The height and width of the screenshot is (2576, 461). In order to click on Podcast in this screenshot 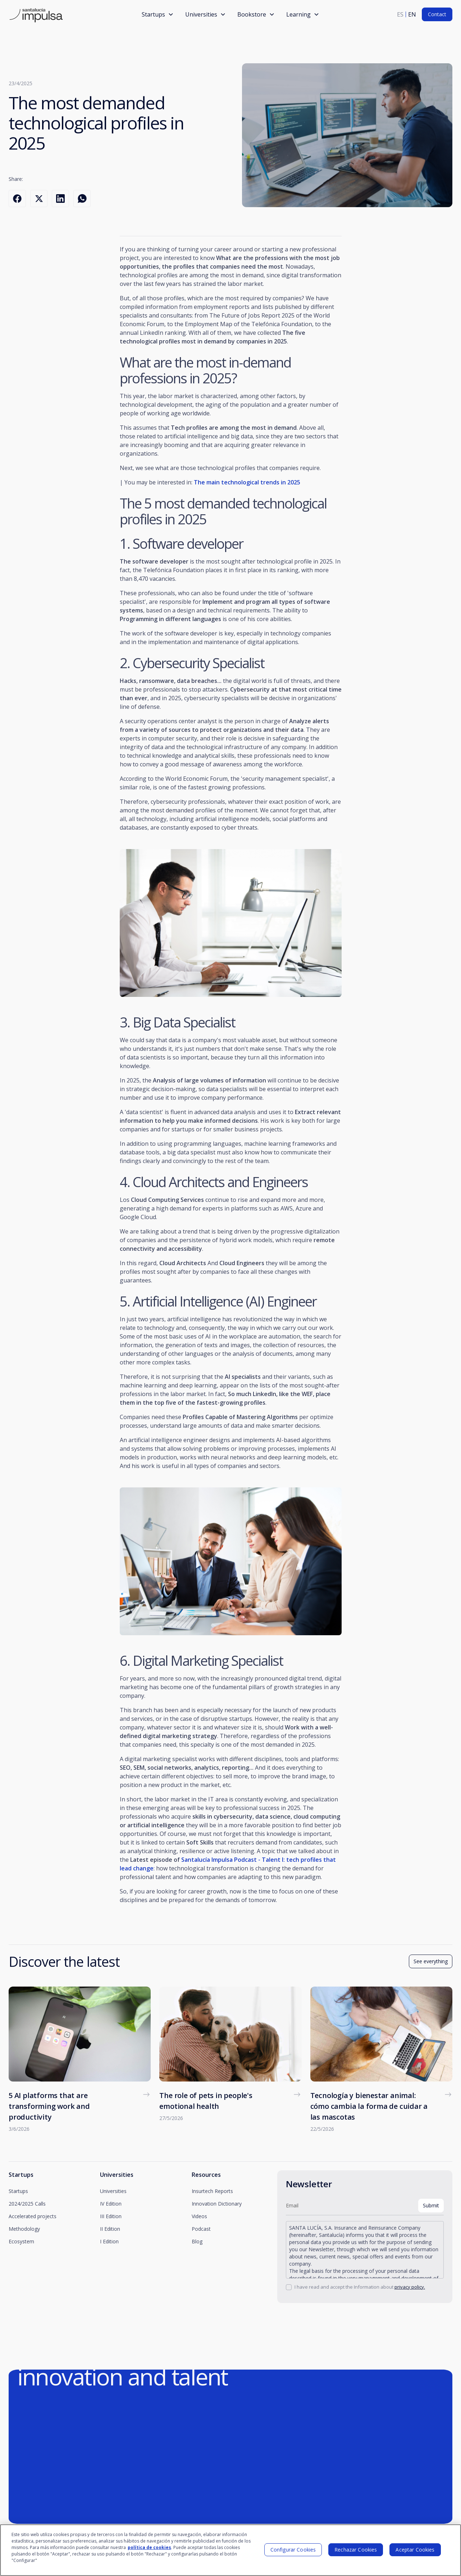, I will do `click(201, 2228)`.